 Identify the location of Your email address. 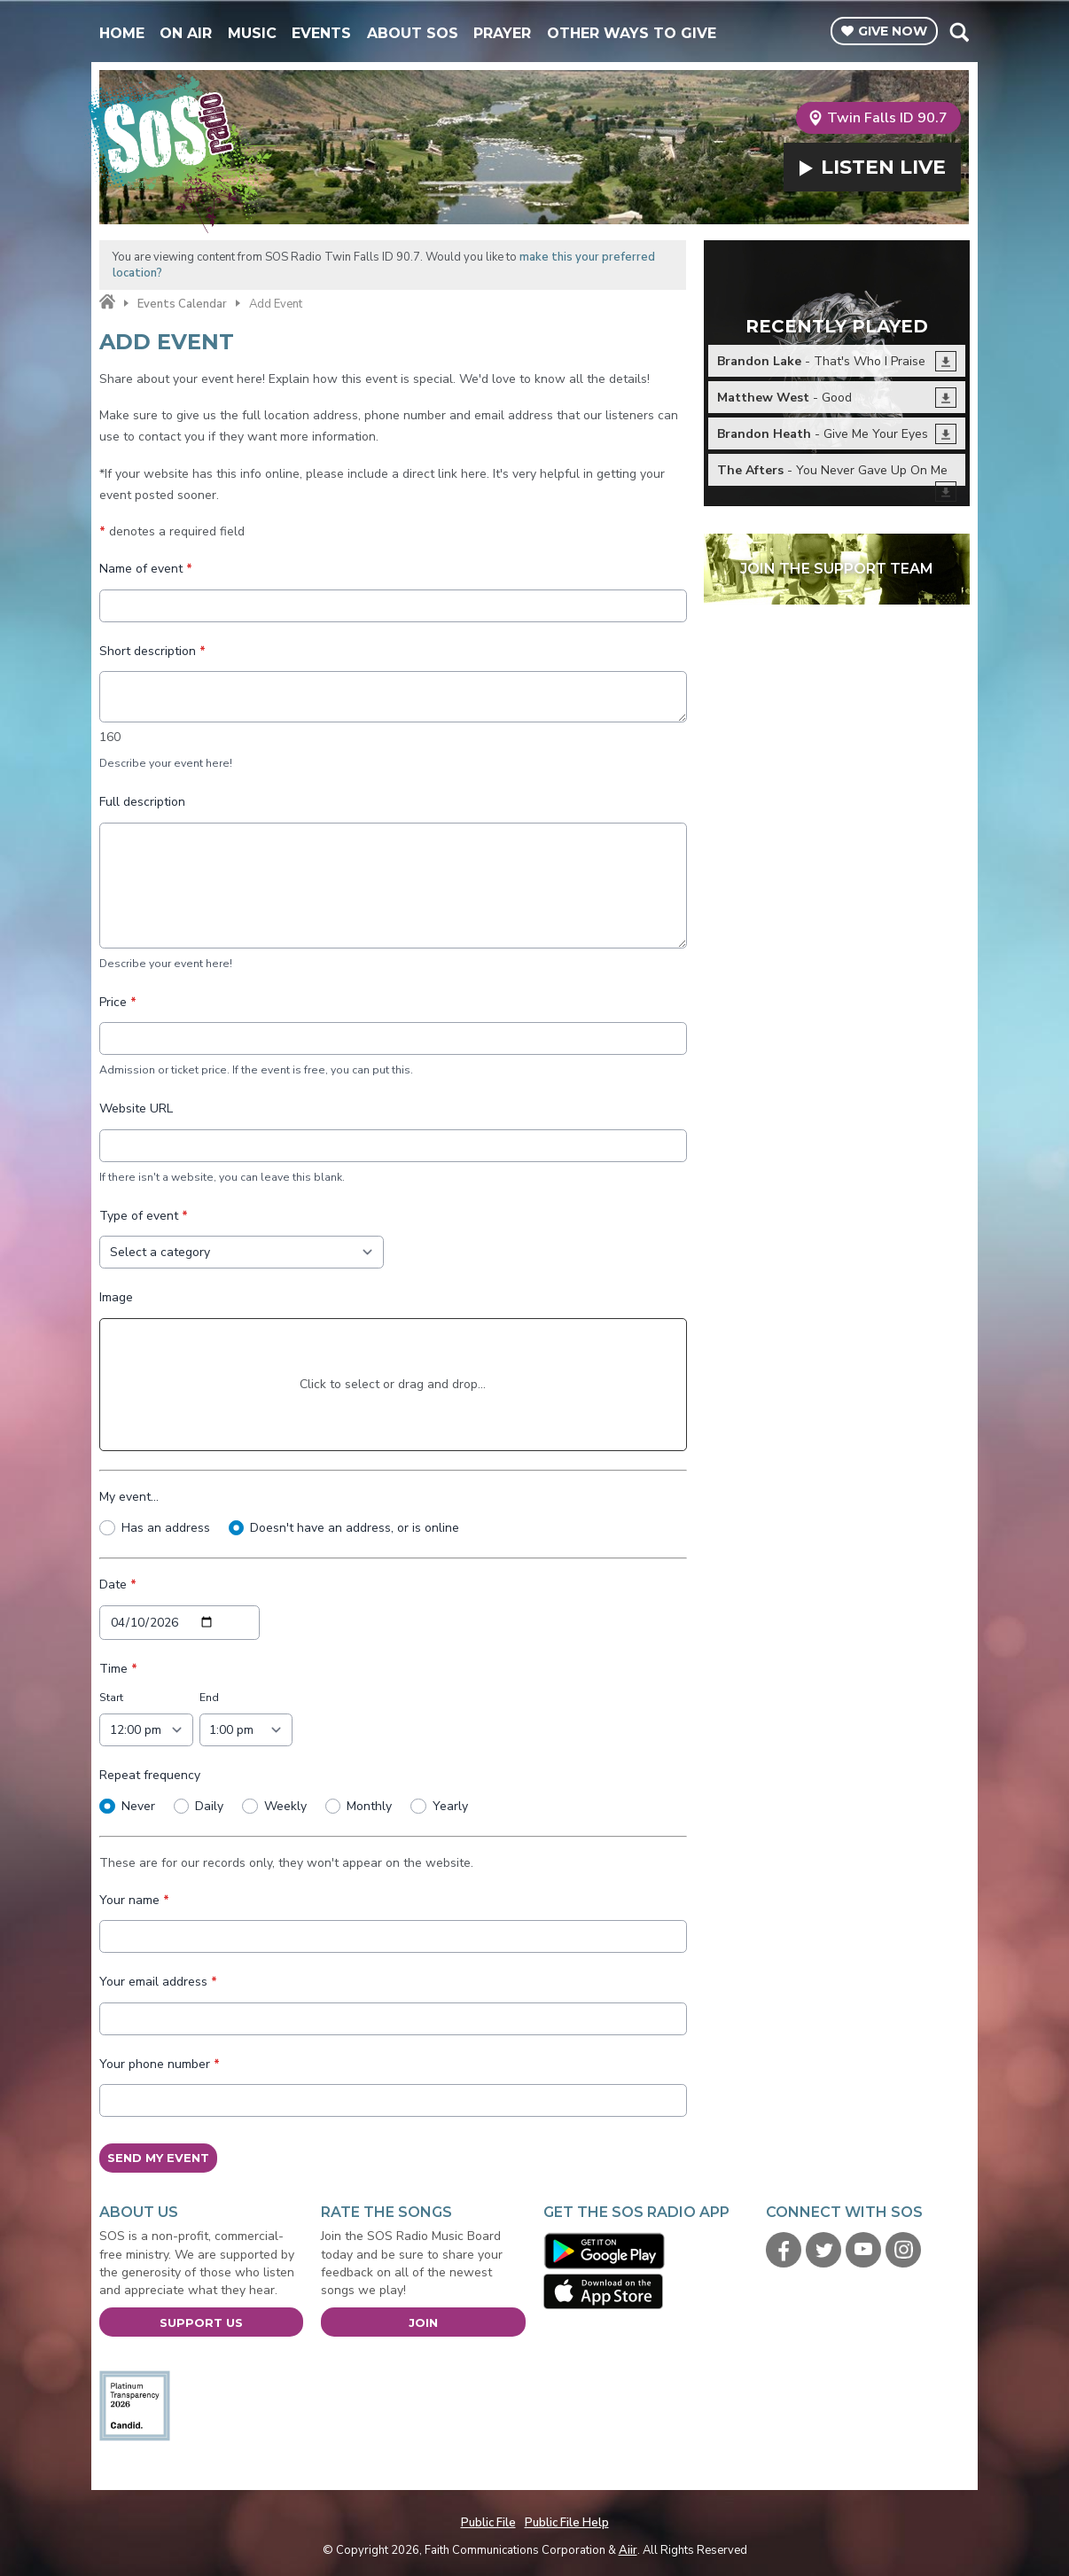
(158, 1981).